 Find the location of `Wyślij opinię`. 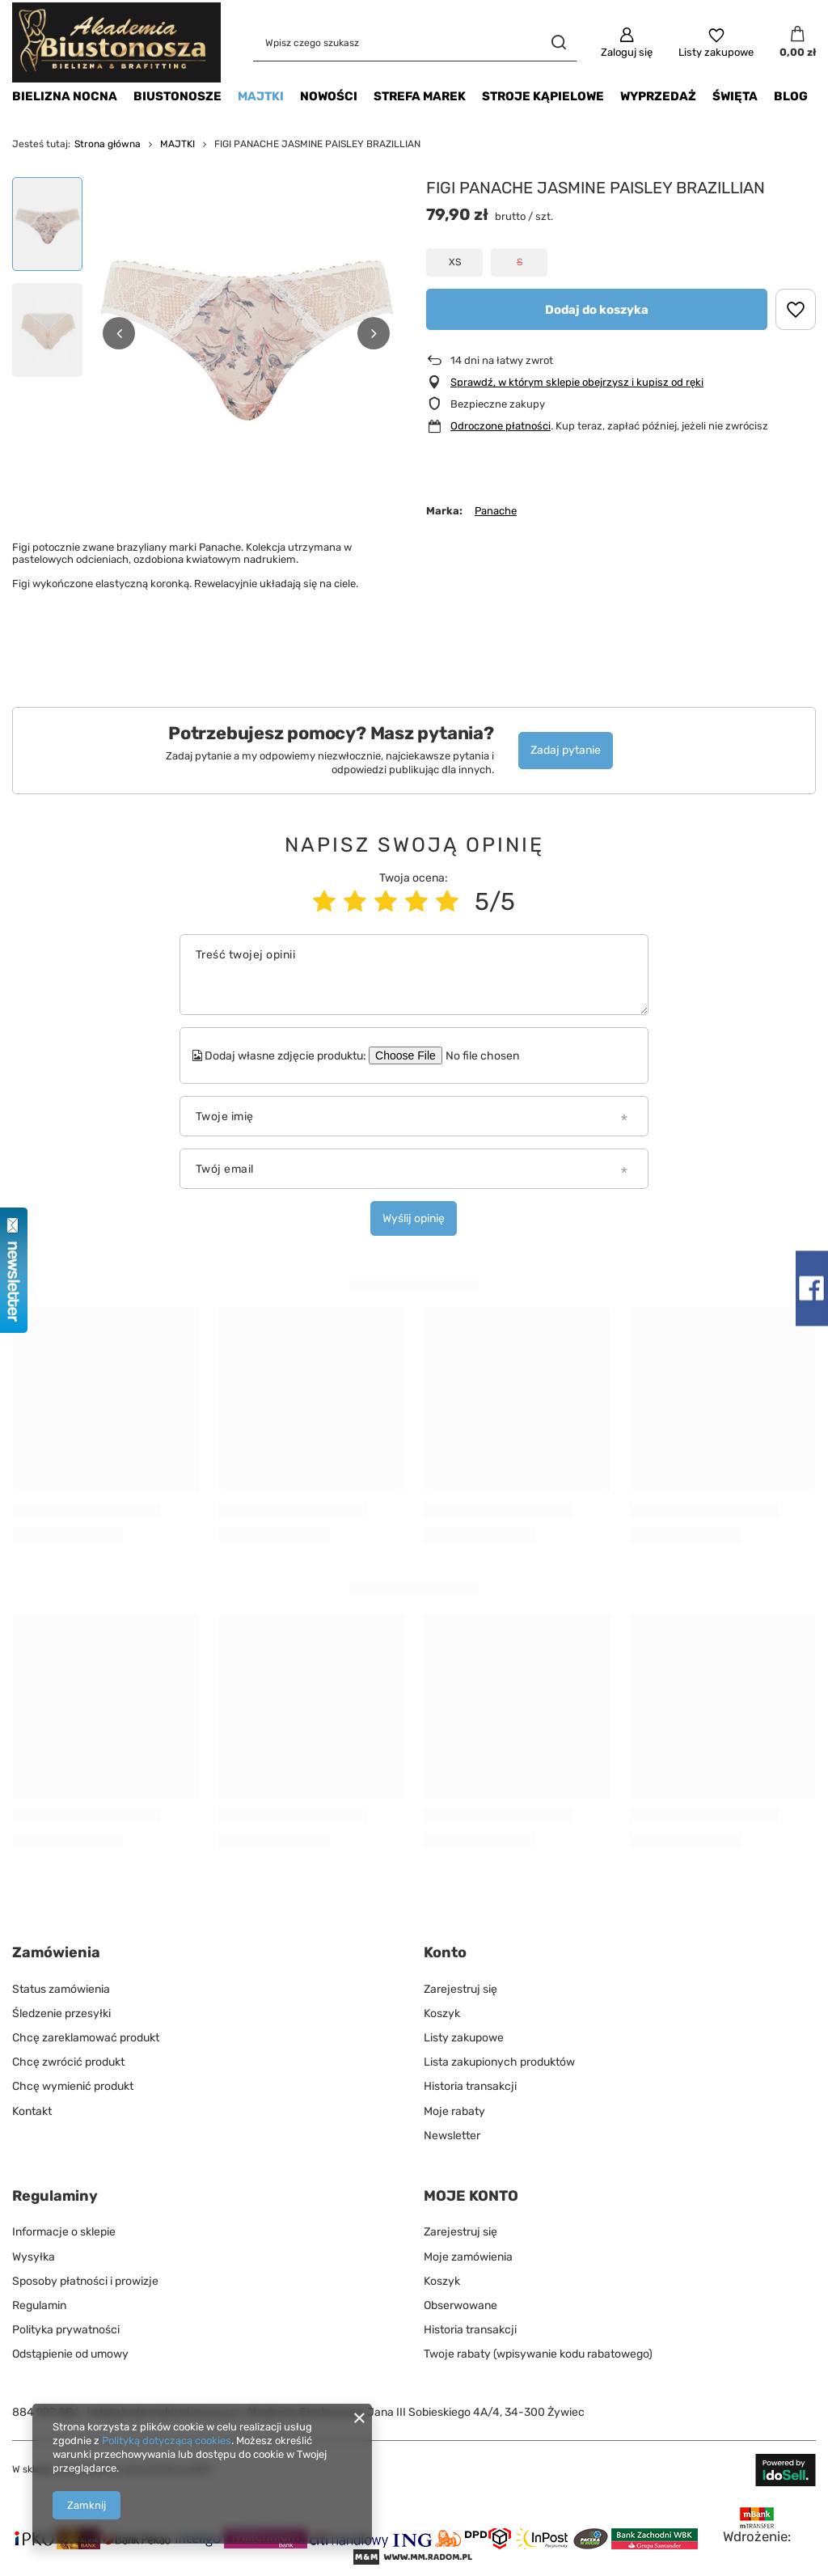

Wyślij opinię is located at coordinates (413, 1218).